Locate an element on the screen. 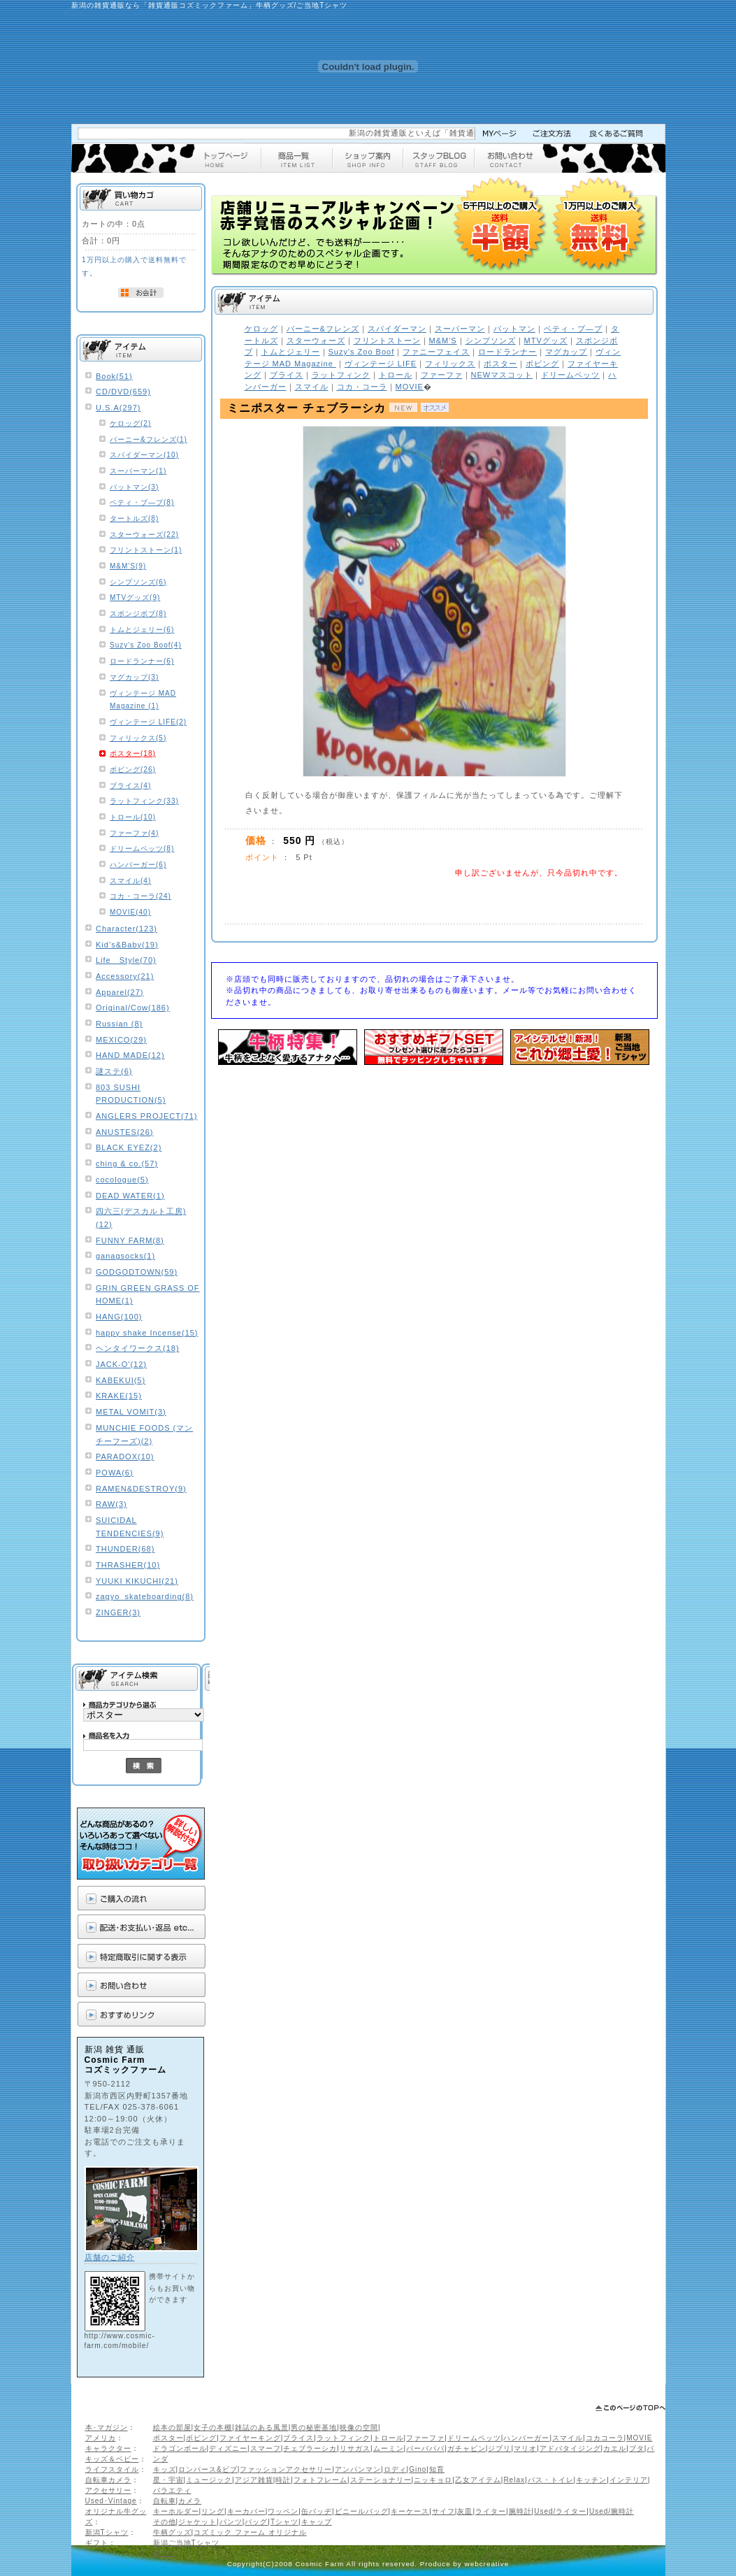 The image size is (736, 2576). ポスター is located at coordinates (168, 2438).